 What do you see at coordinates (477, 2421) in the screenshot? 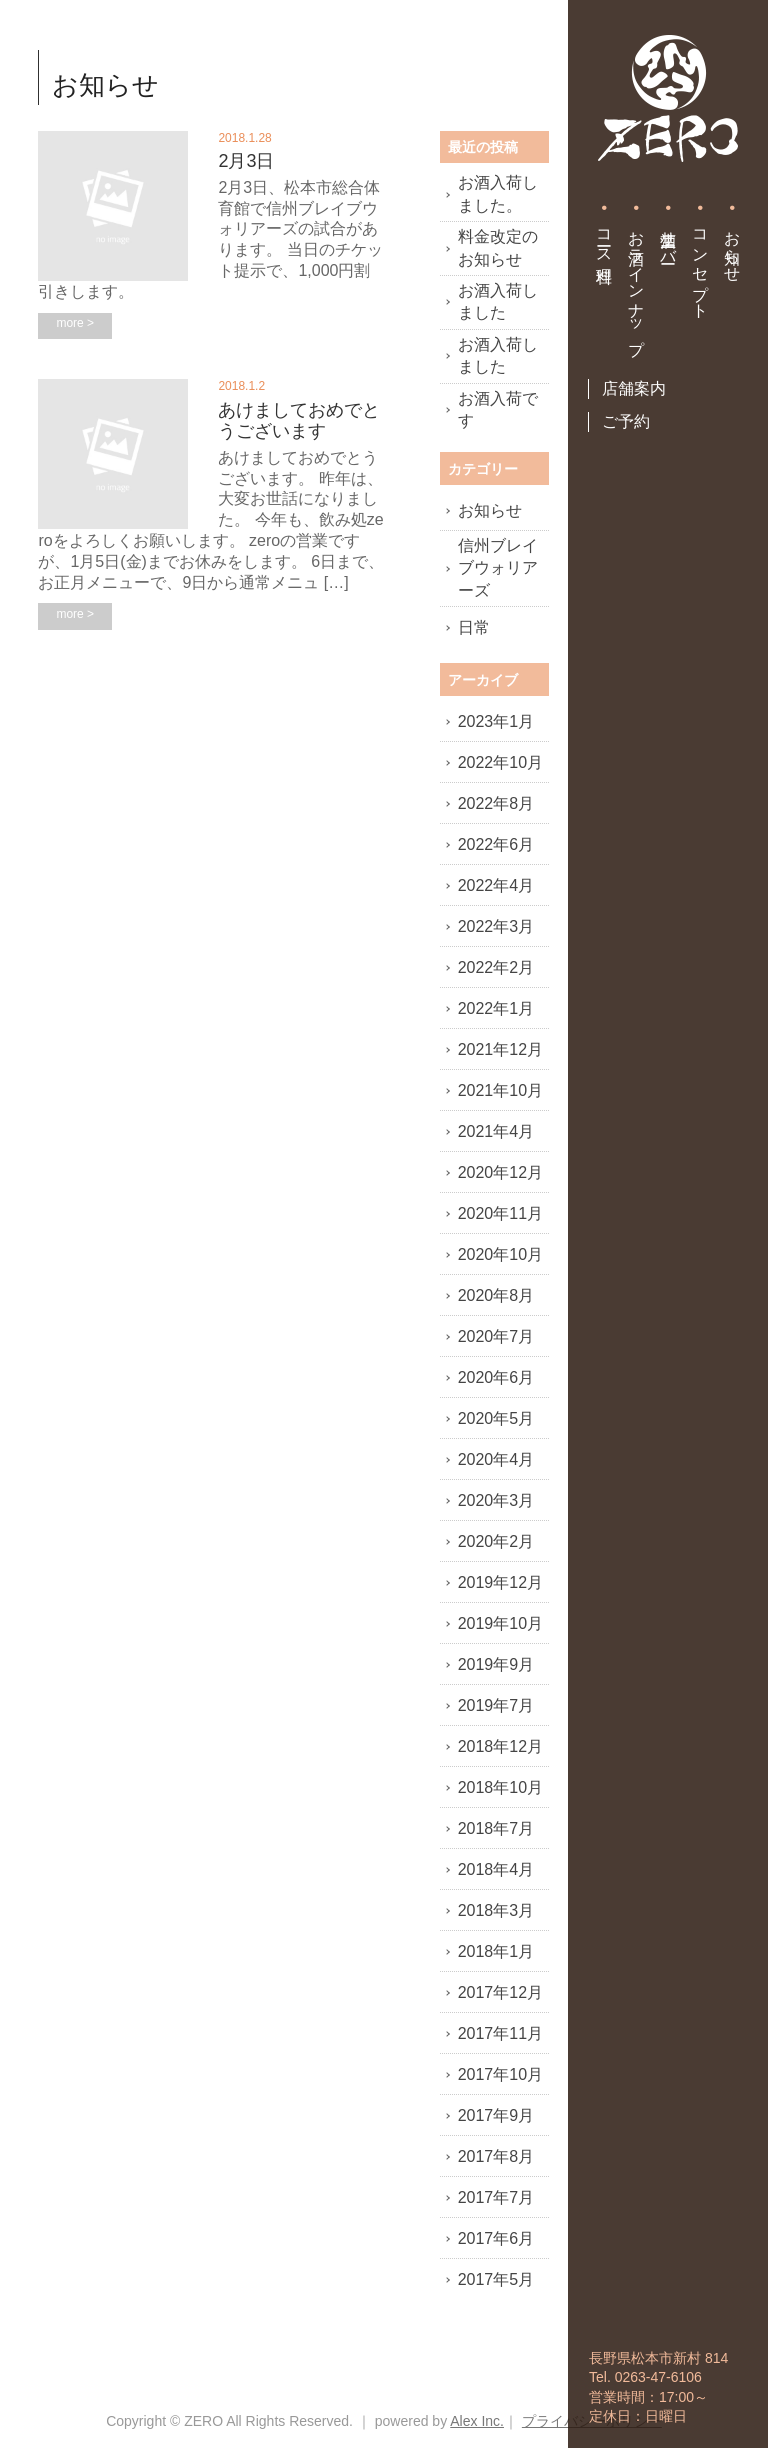
I see `Alex Inc.` at bounding box center [477, 2421].